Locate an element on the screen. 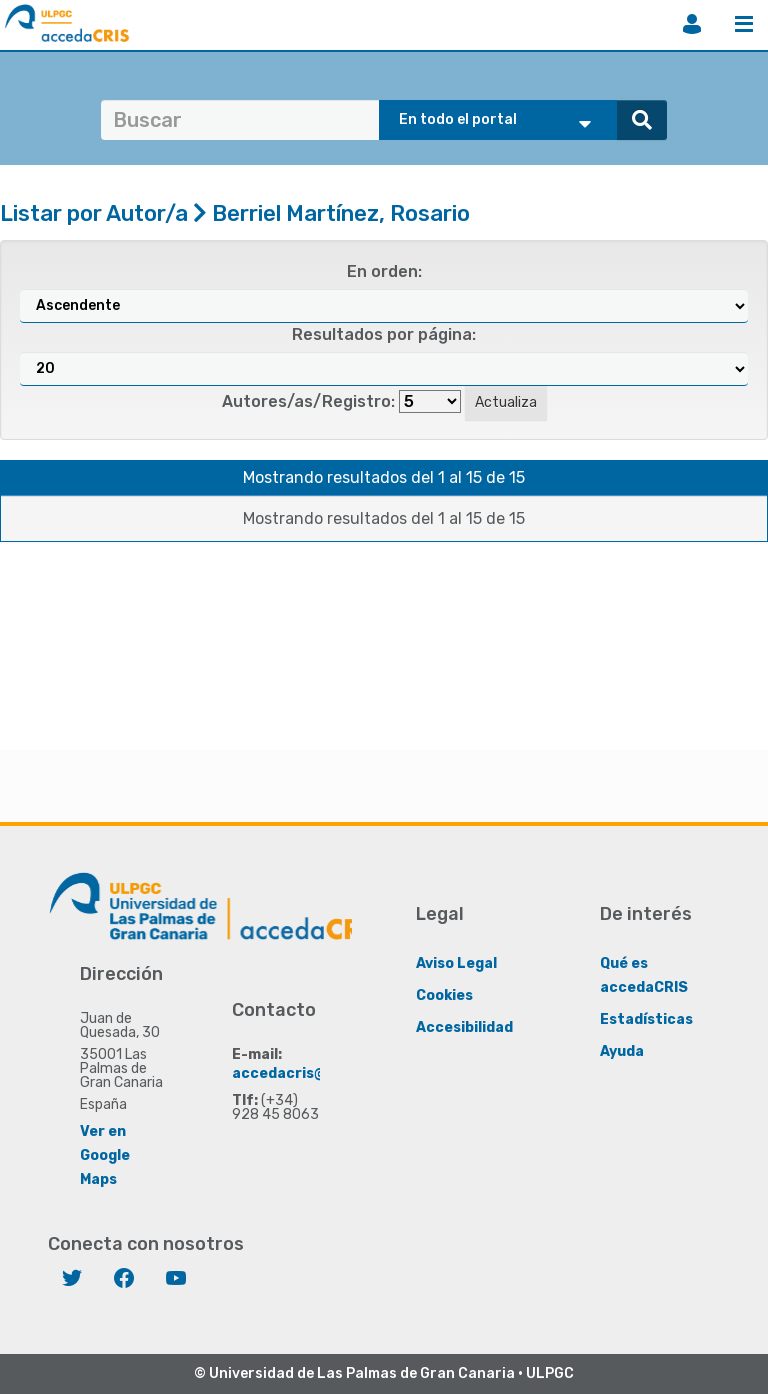  Cookies is located at coordinates (444, 995).